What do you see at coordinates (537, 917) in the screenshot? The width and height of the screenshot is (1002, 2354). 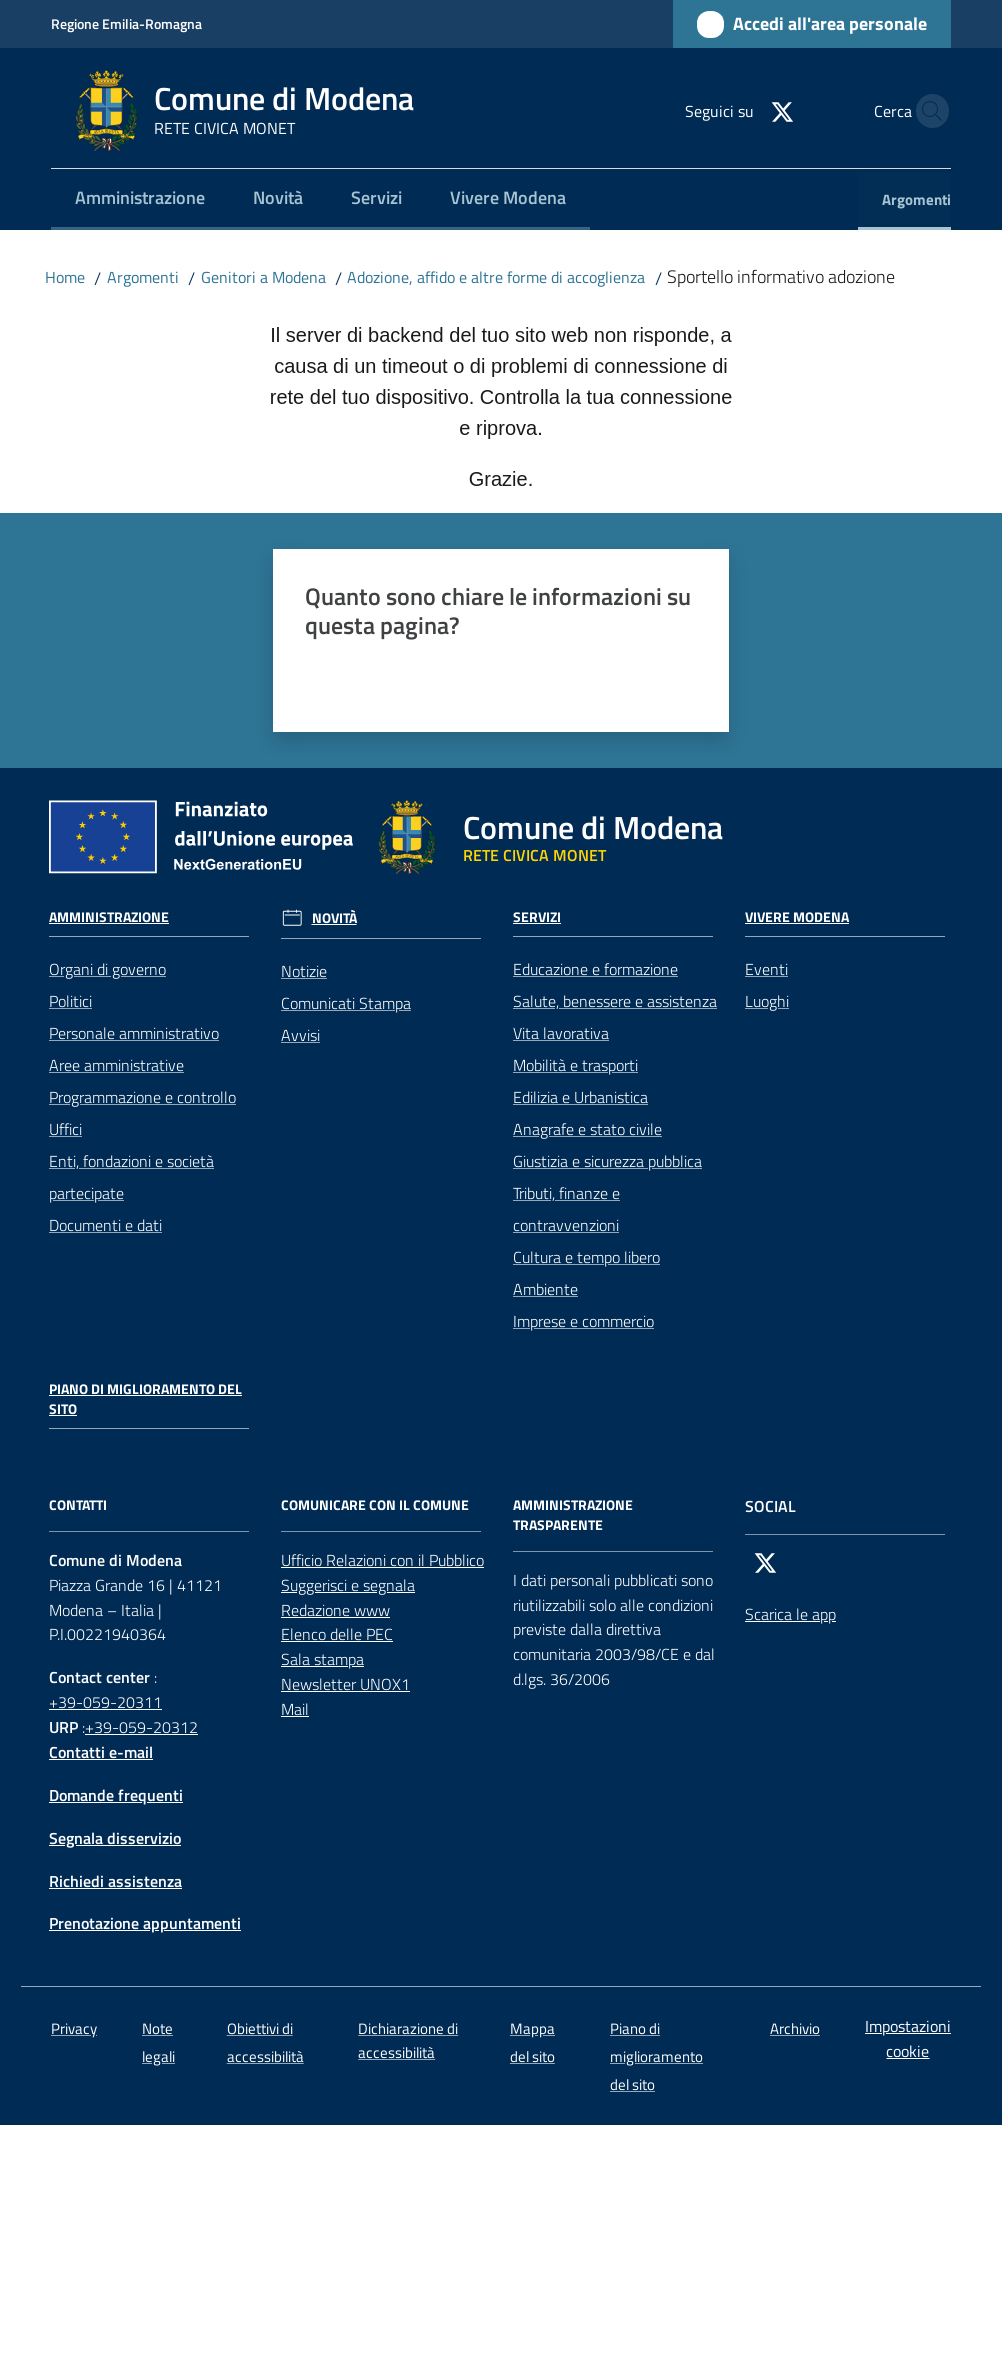 I see `Servizi` at bounding box center [537, 917].